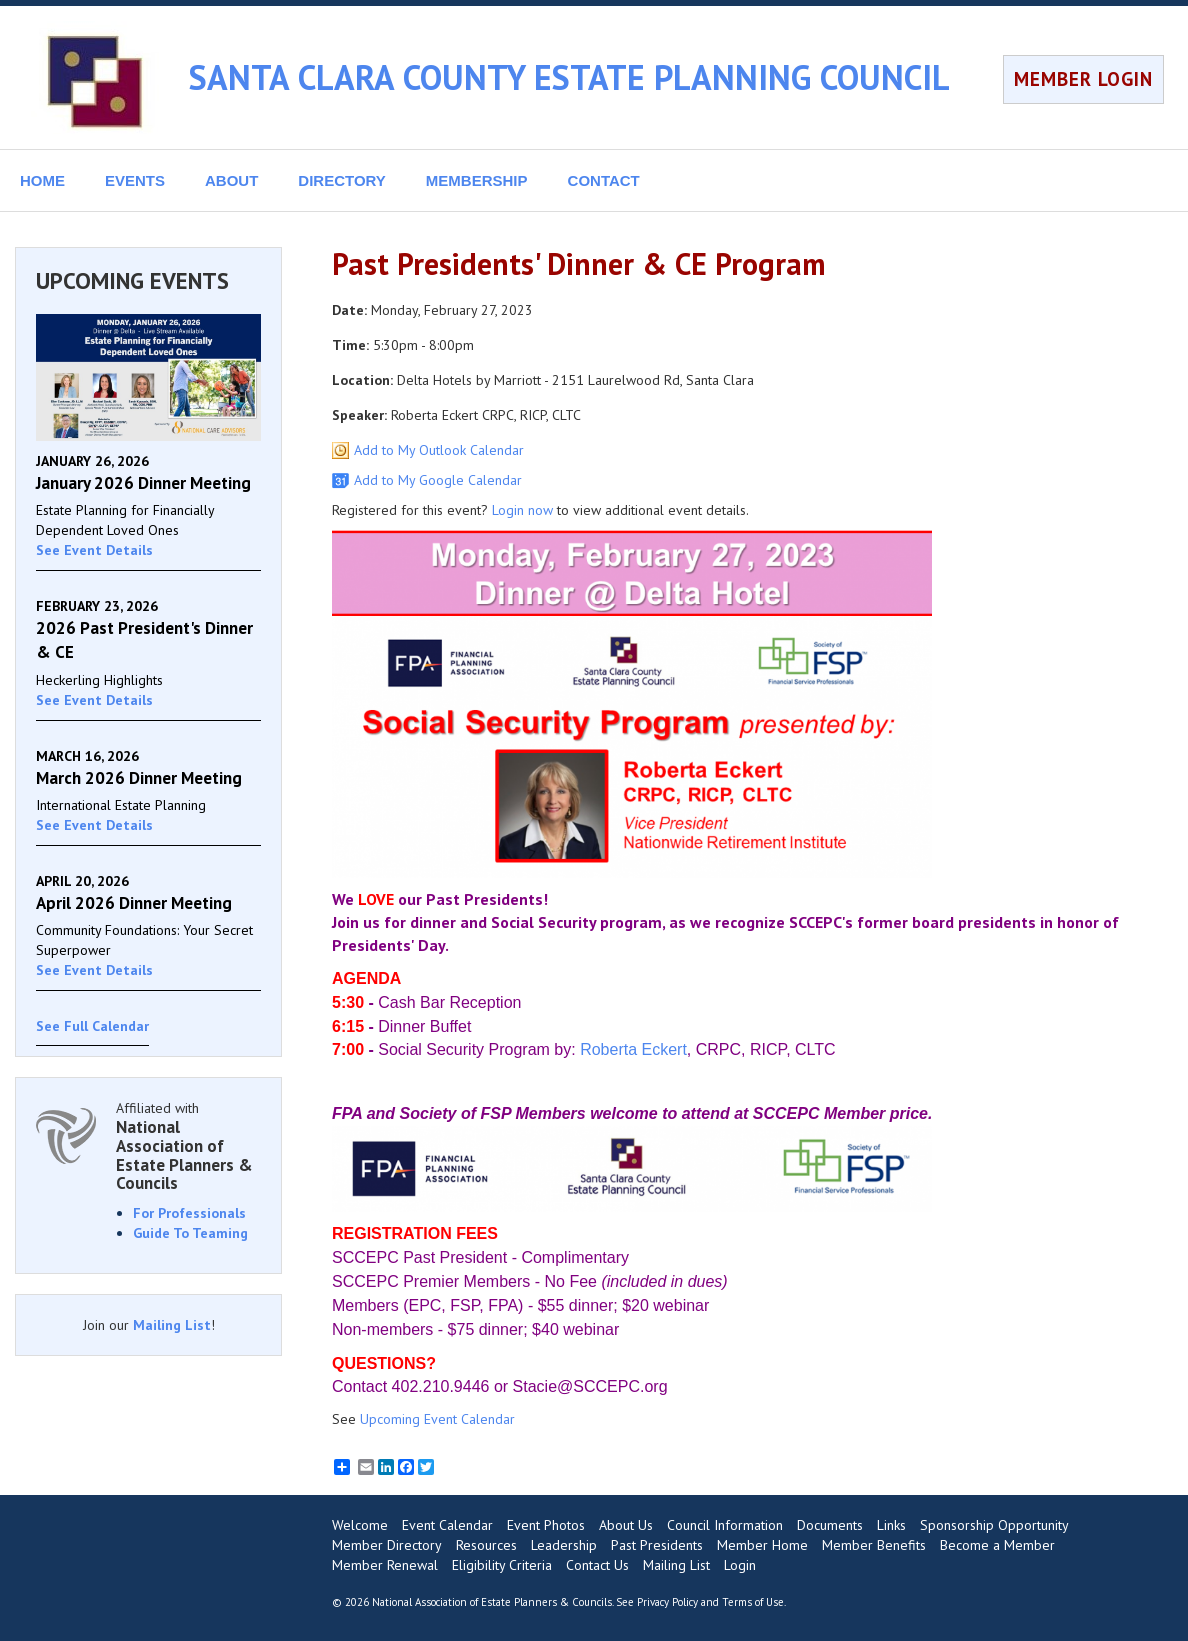  What do you see at coordinates (438, 480) in the screenshot?
I see `Add to My Google Calendar` at bounding box center [438, 480].